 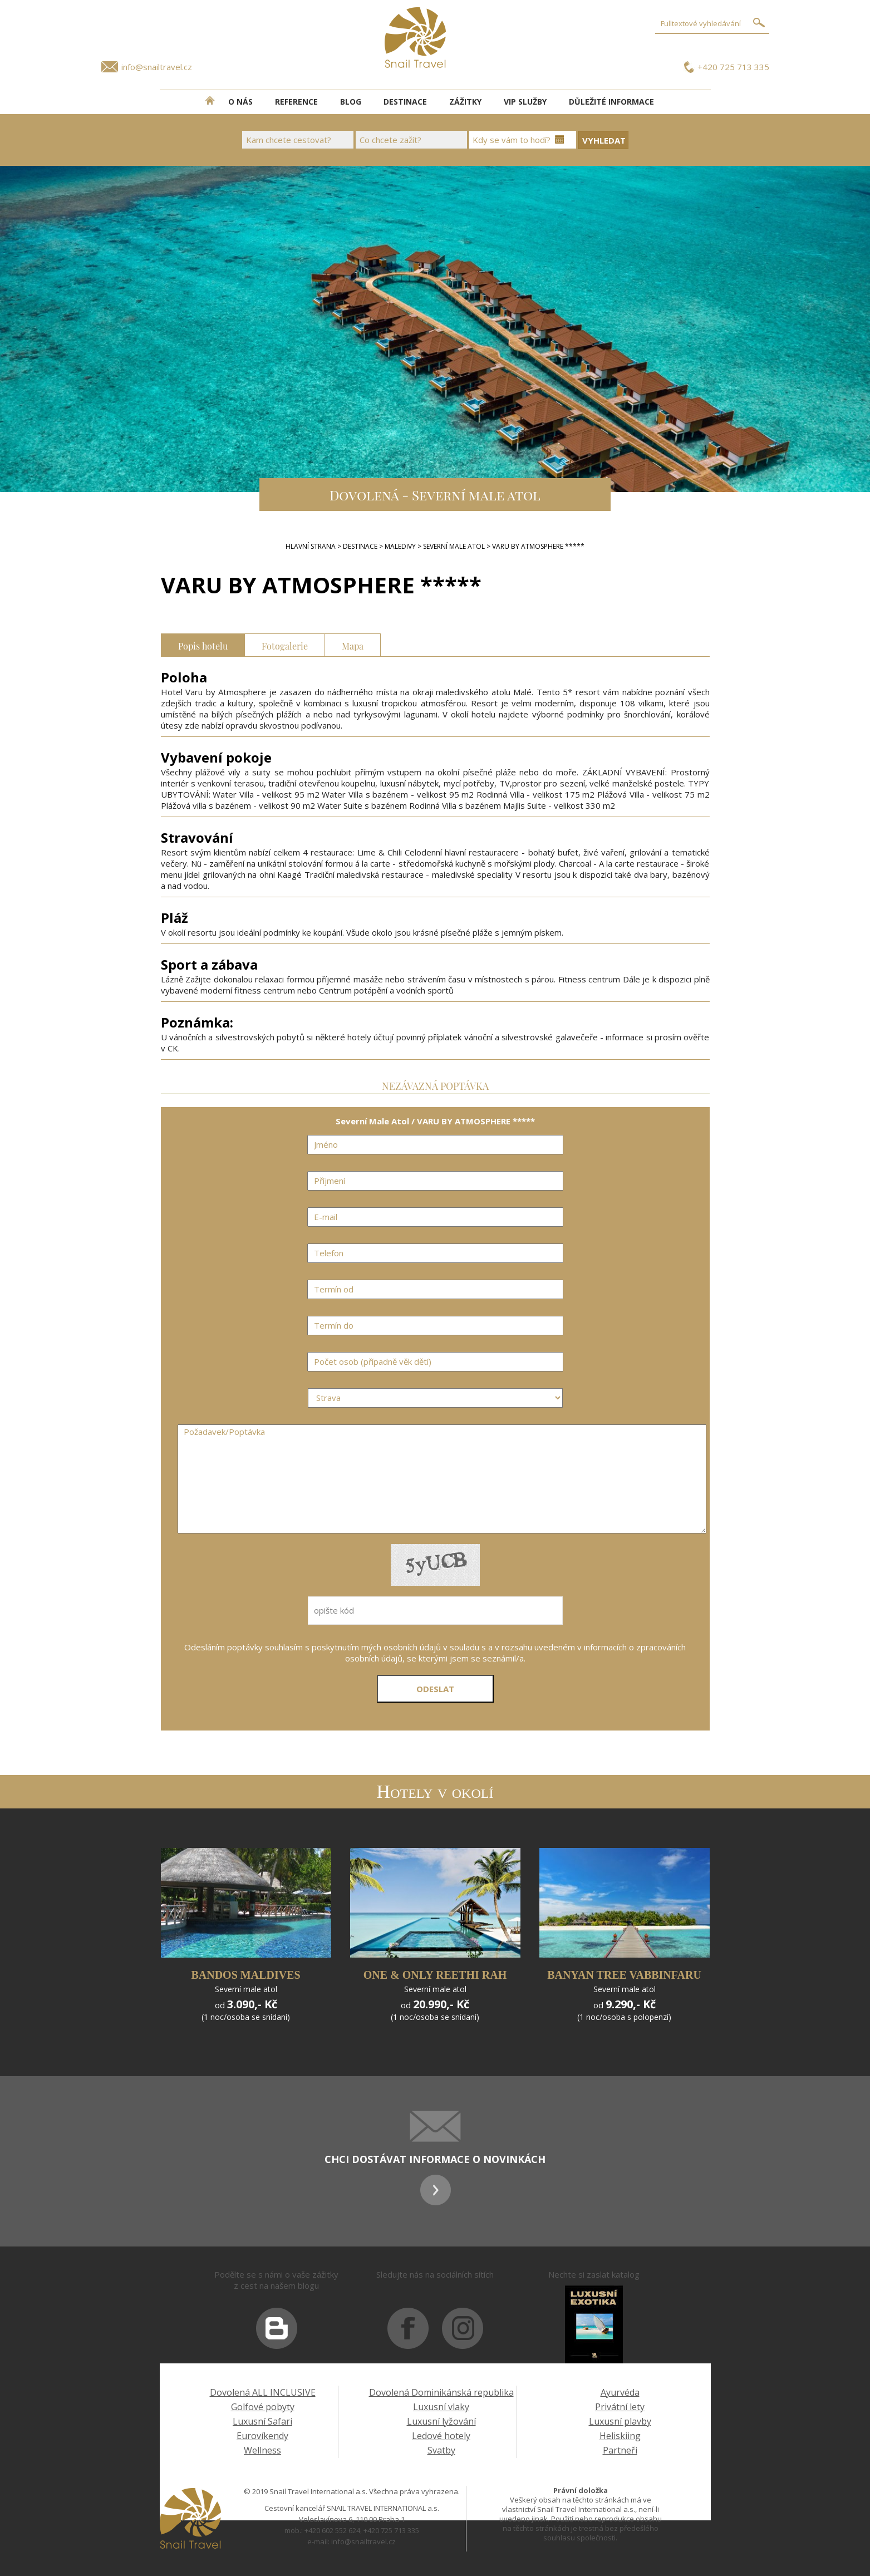 What do you see at coordinates (733, 66) in the screenshot?
I see `+420 725 713 335` at bounding box center [733, 66].